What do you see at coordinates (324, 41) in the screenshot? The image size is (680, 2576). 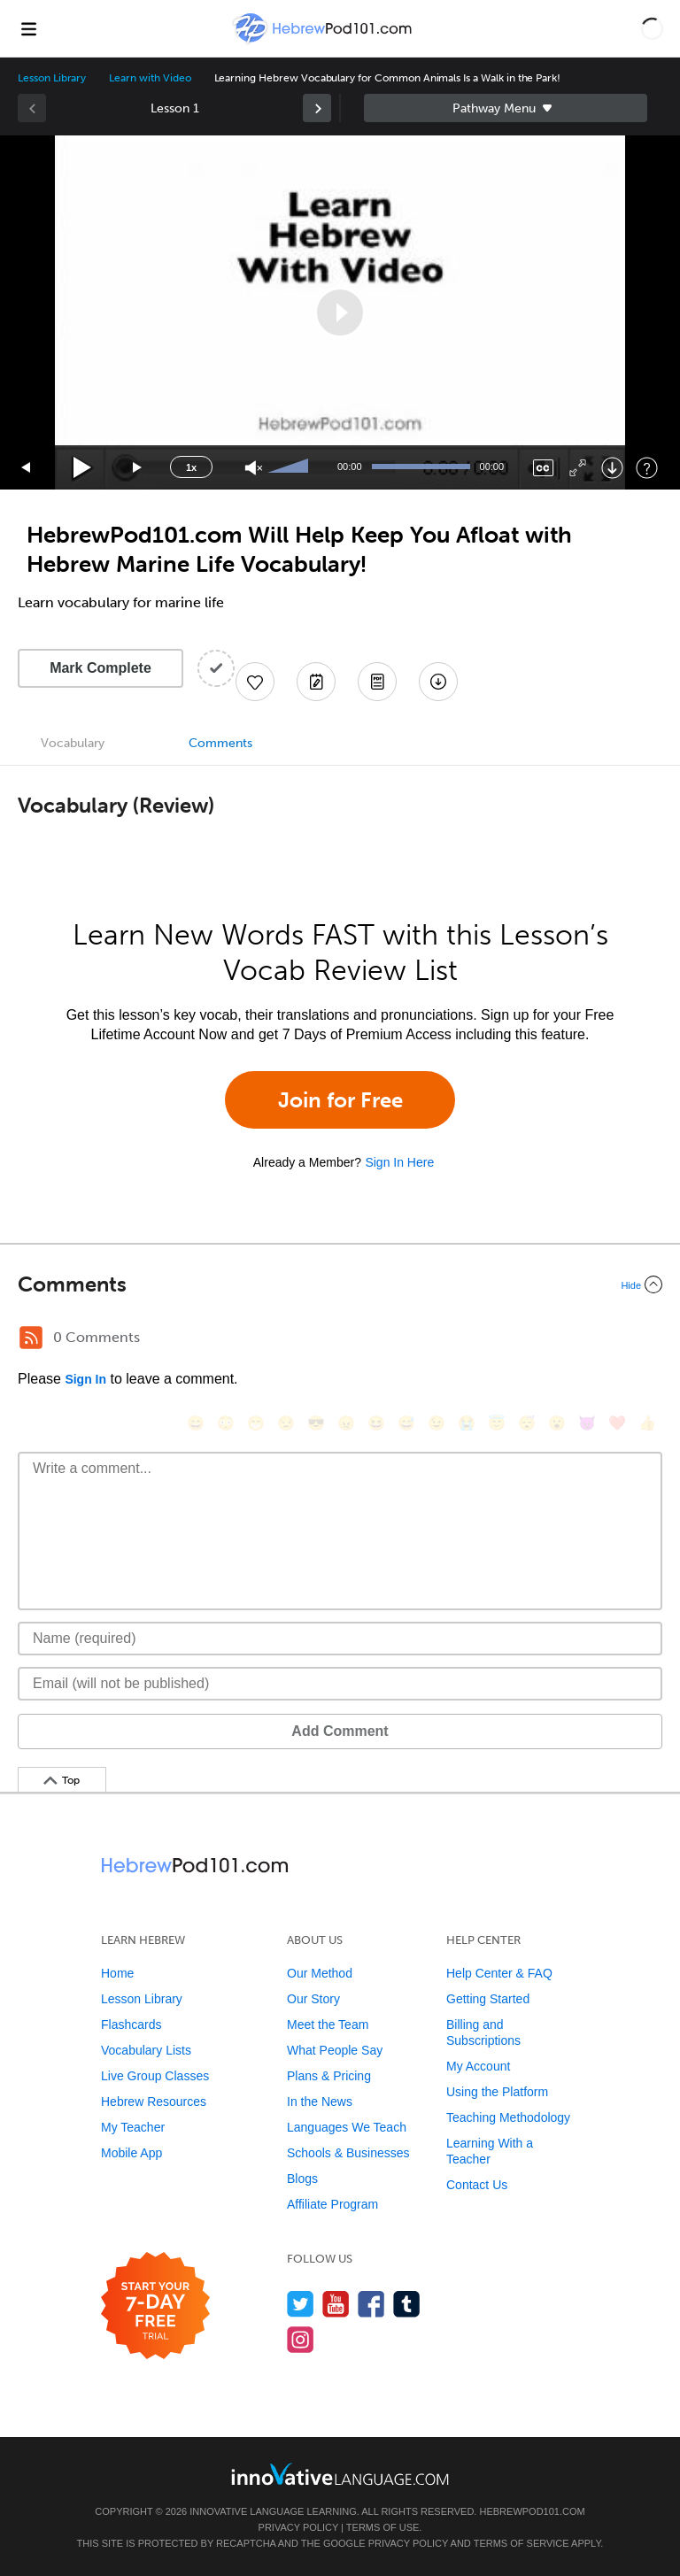 I see `[Home]` at bounding box center [324, 41].